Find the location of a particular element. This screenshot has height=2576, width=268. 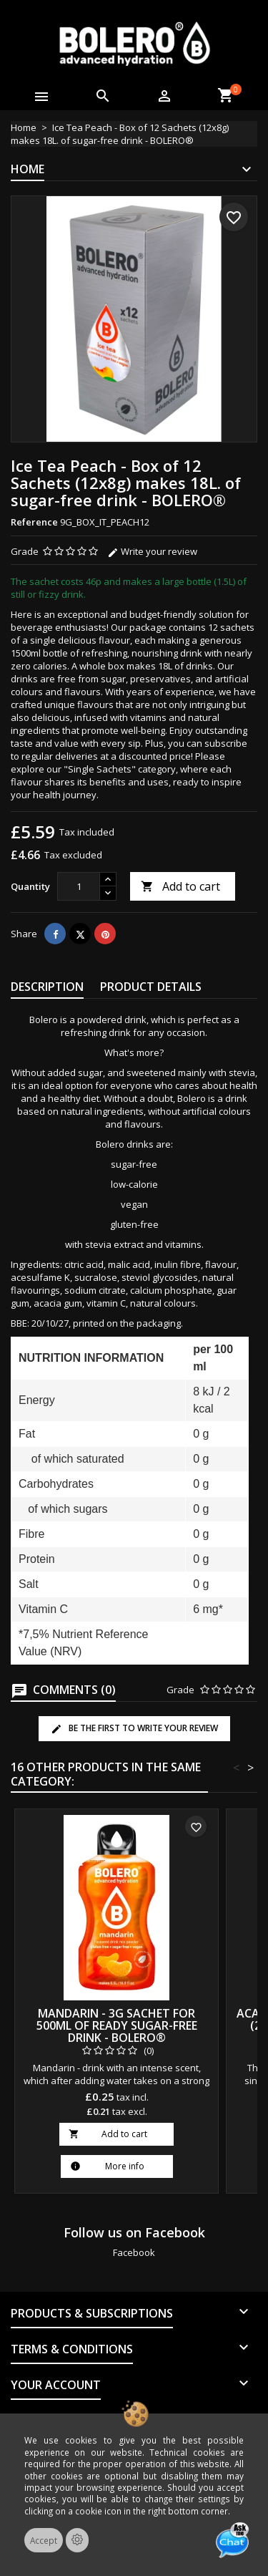

Mandarin - 3g Sachet for 500ml of ready sugar-free drink - BOLERO® is located at coordinates (116, 2025).